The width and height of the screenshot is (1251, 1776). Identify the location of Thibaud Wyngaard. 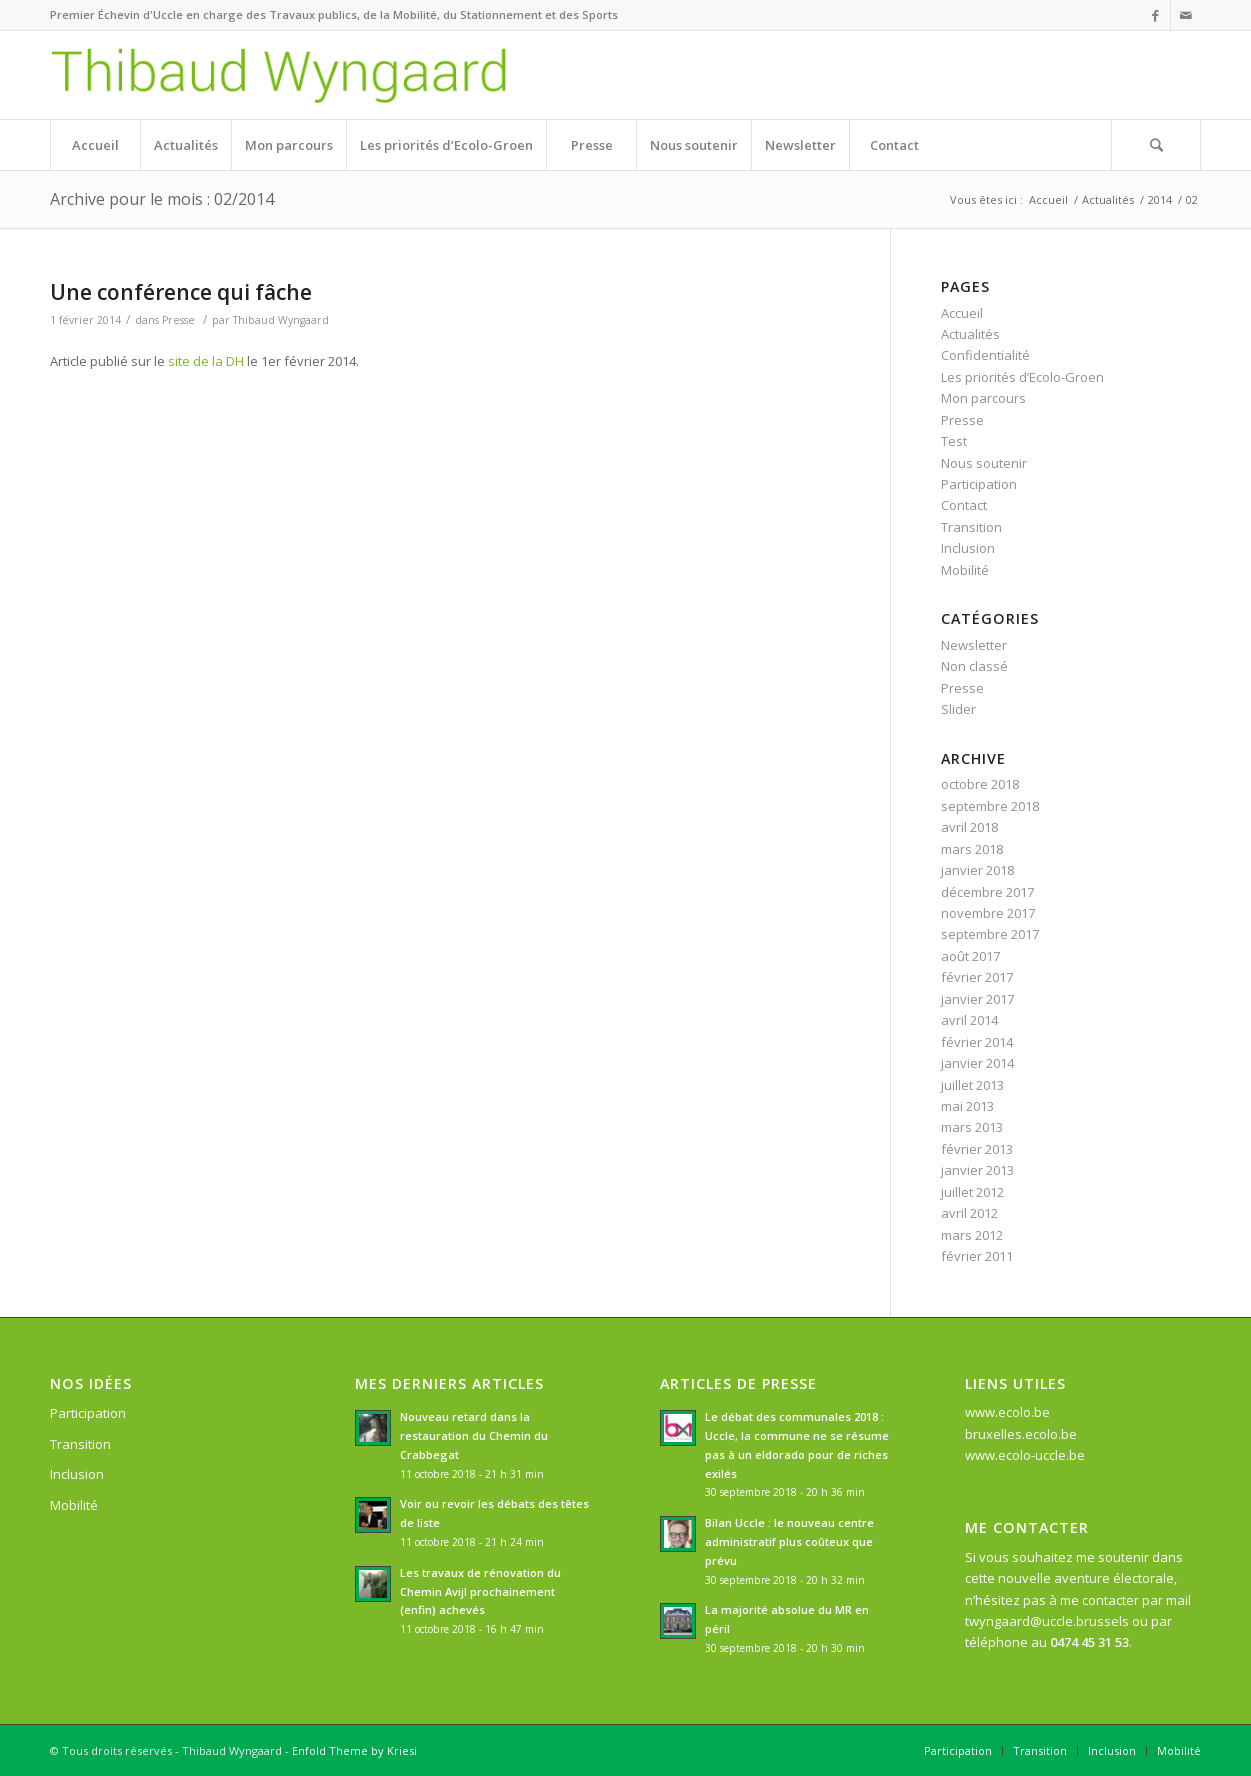
(281, 320).